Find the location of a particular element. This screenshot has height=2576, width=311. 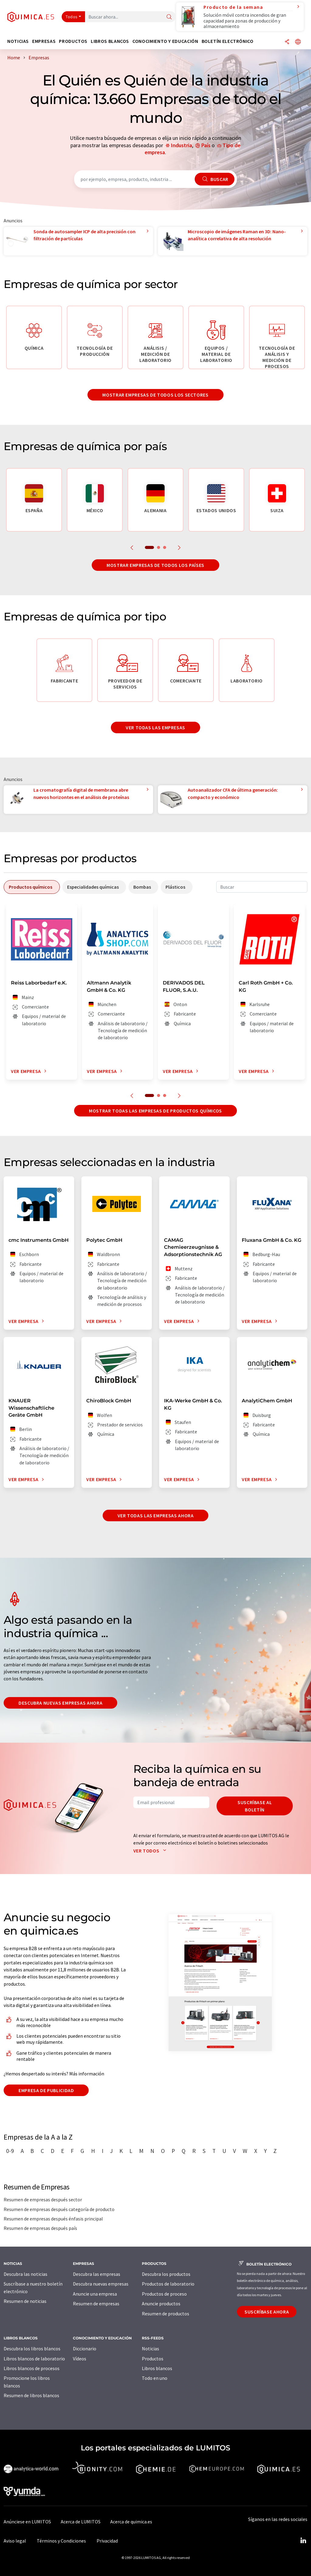

Mostrar todas las empresas de productos químicos is located at coordinates (155, 1111).